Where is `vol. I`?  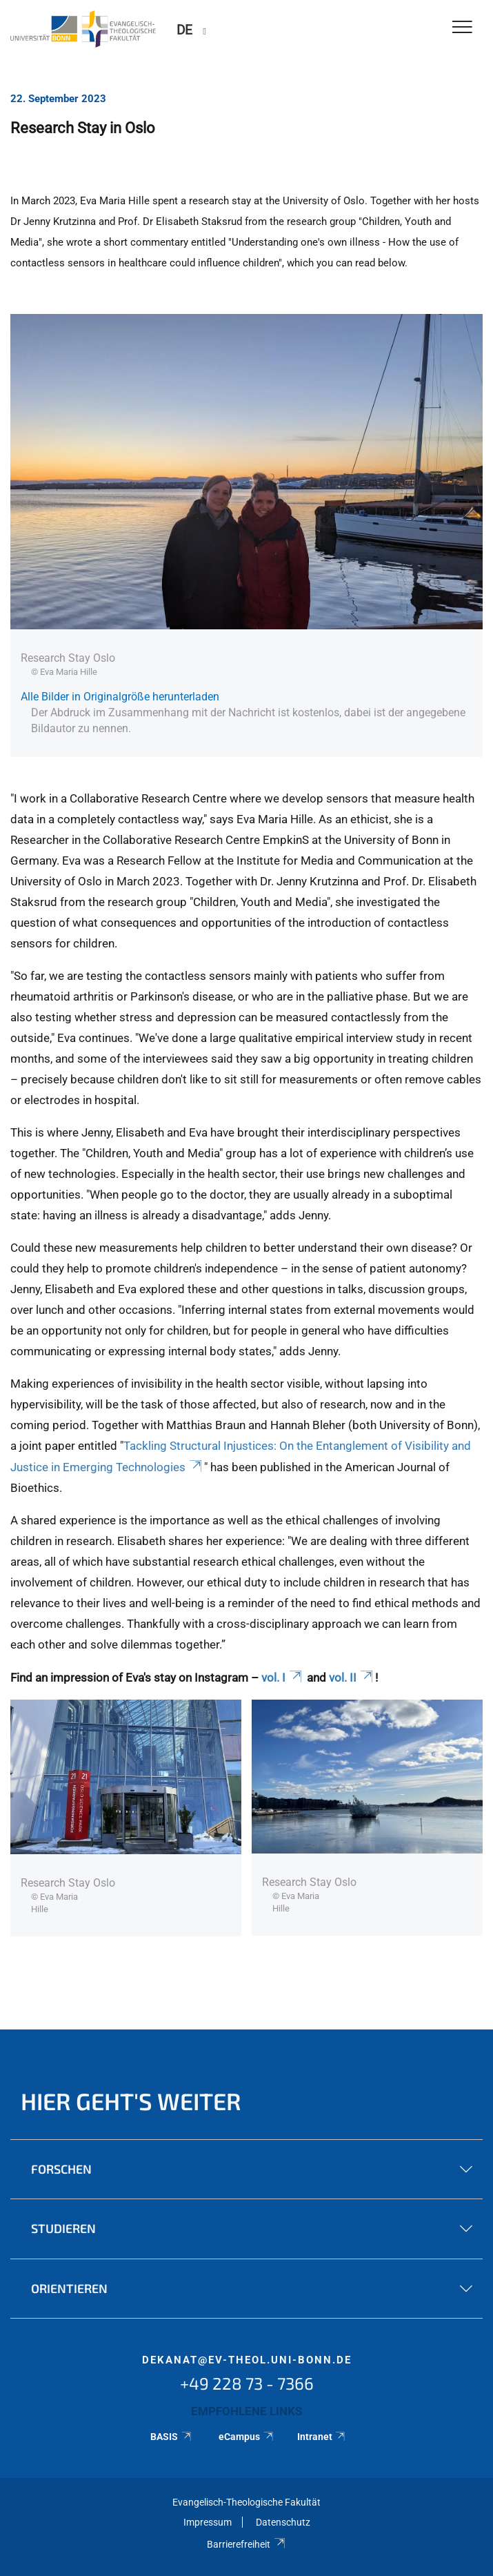 vol. I is located at coordinates (282, 1677).